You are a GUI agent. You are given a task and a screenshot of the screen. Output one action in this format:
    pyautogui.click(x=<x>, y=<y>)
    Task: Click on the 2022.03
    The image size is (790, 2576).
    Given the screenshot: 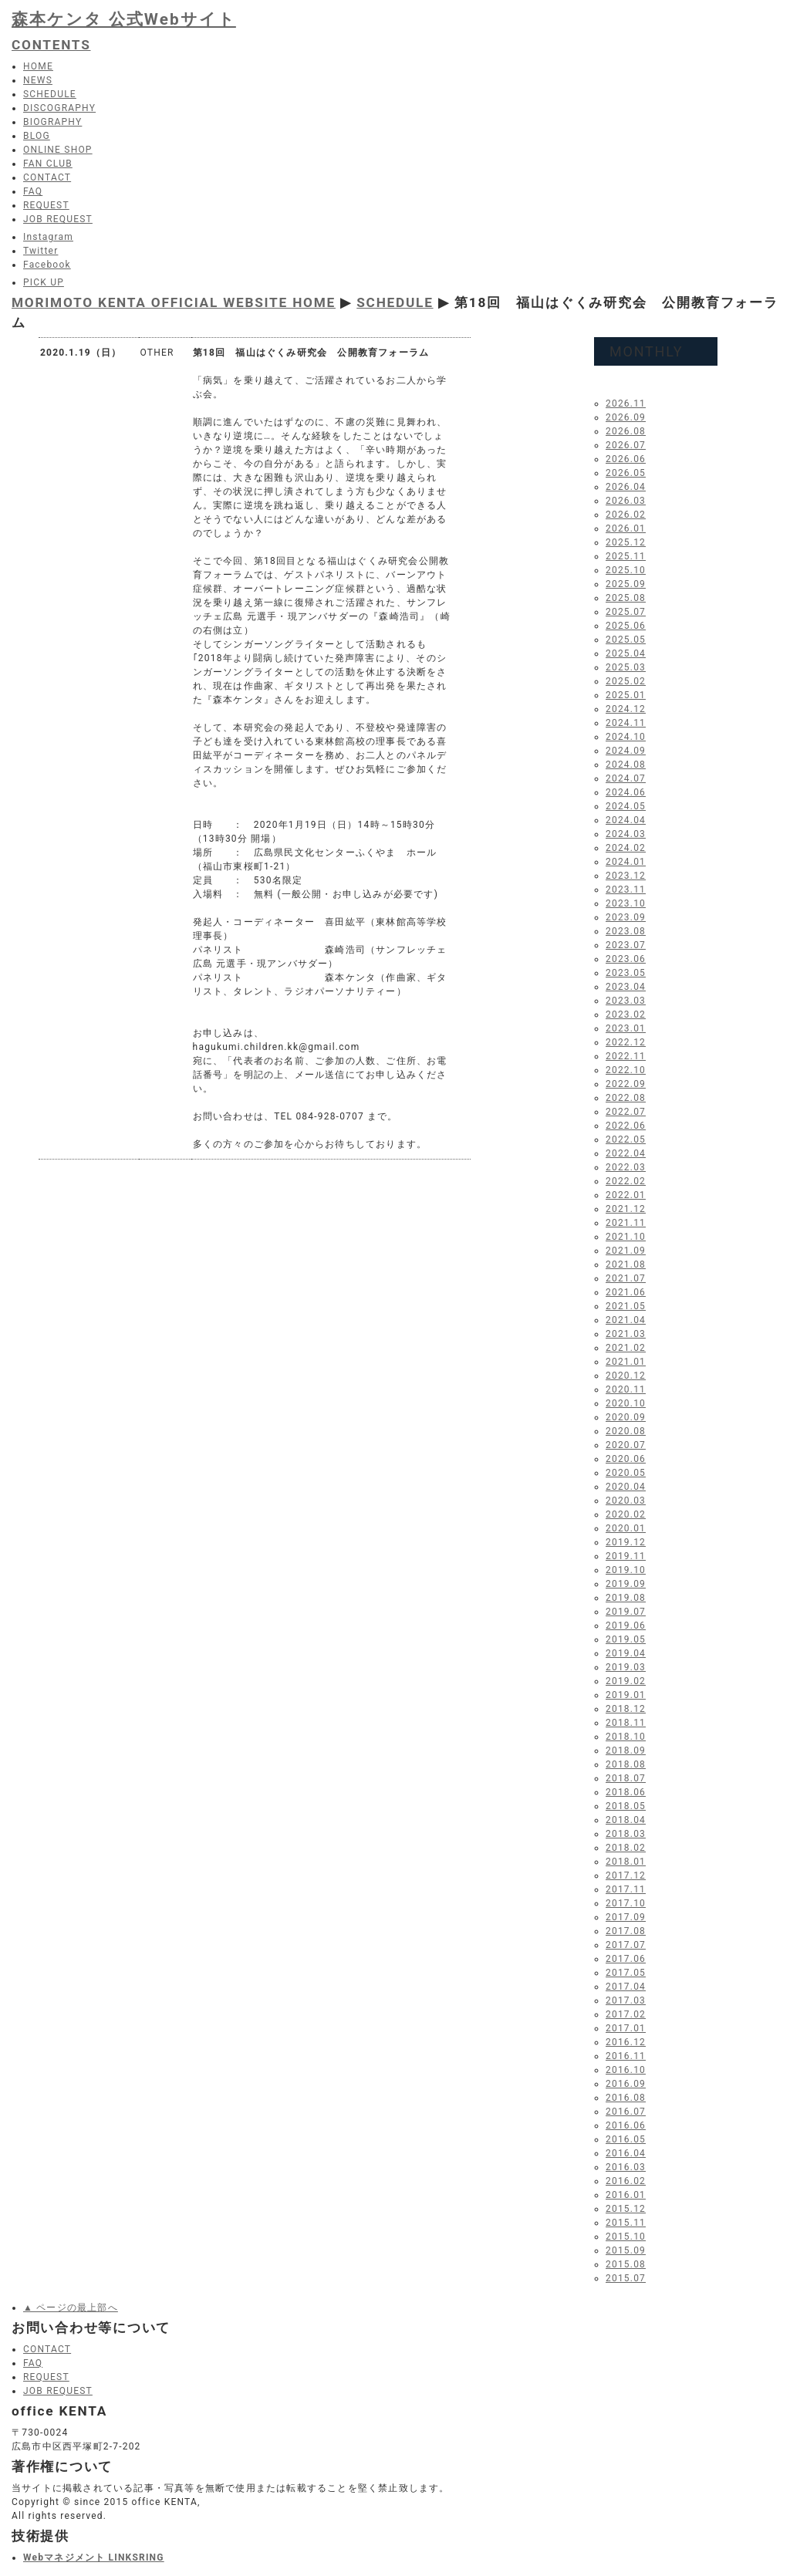 What is the action you would take?
    pyautogui.click(x=626, y=1167)
    